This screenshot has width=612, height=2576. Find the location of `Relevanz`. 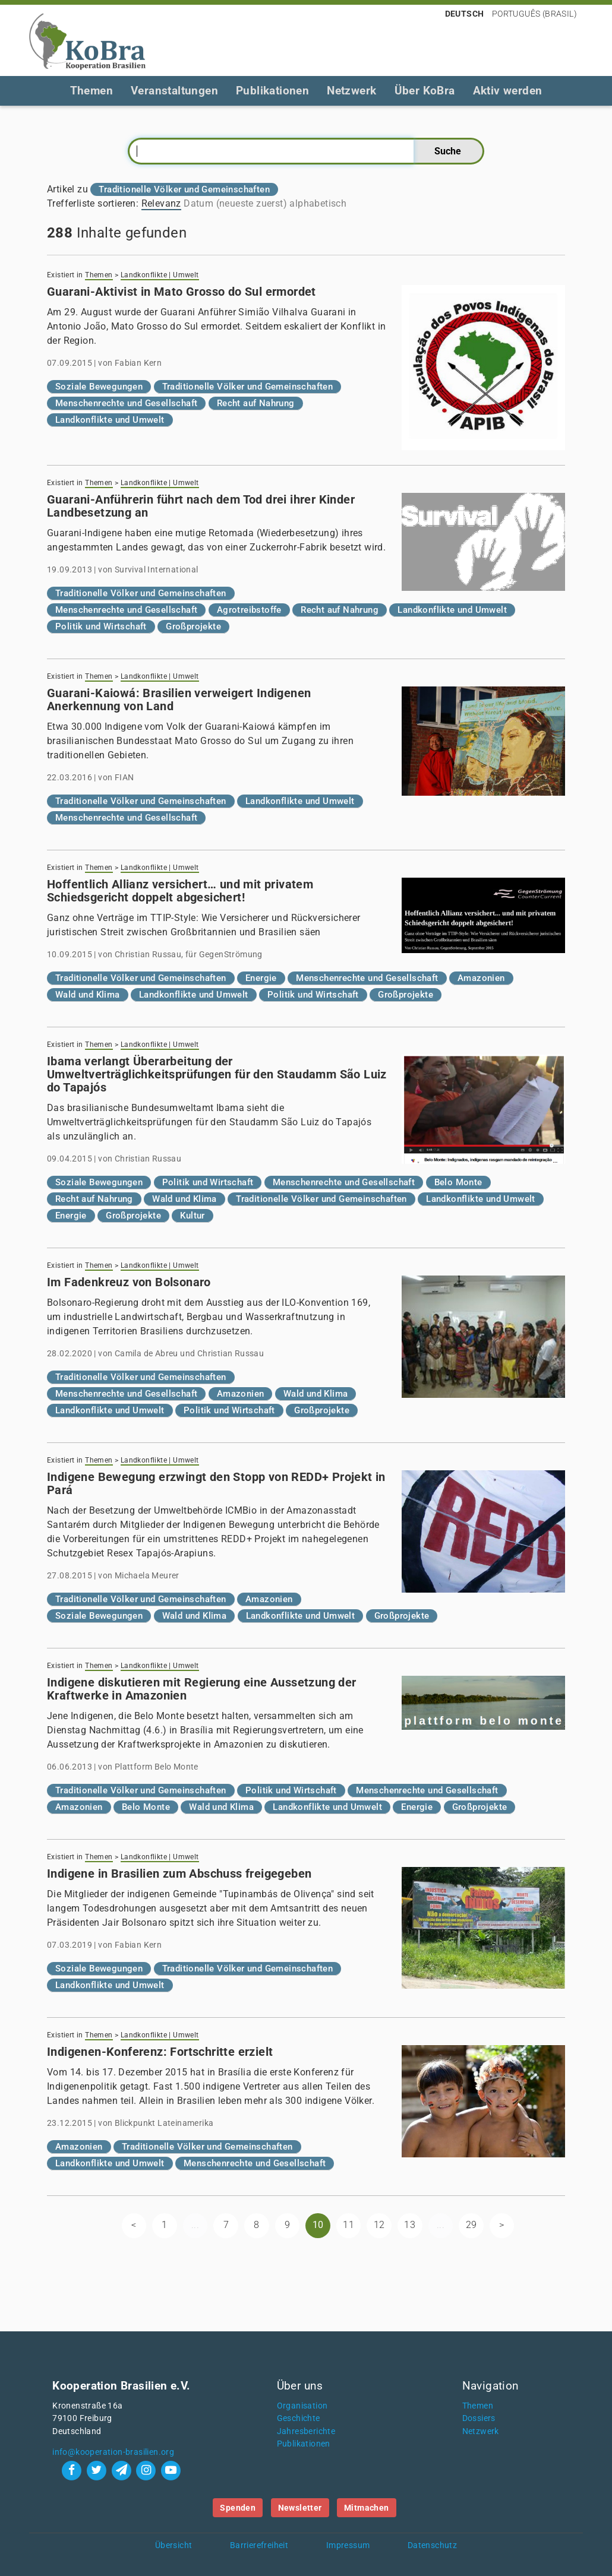

Relevanz is located at coordinates (161, 203).